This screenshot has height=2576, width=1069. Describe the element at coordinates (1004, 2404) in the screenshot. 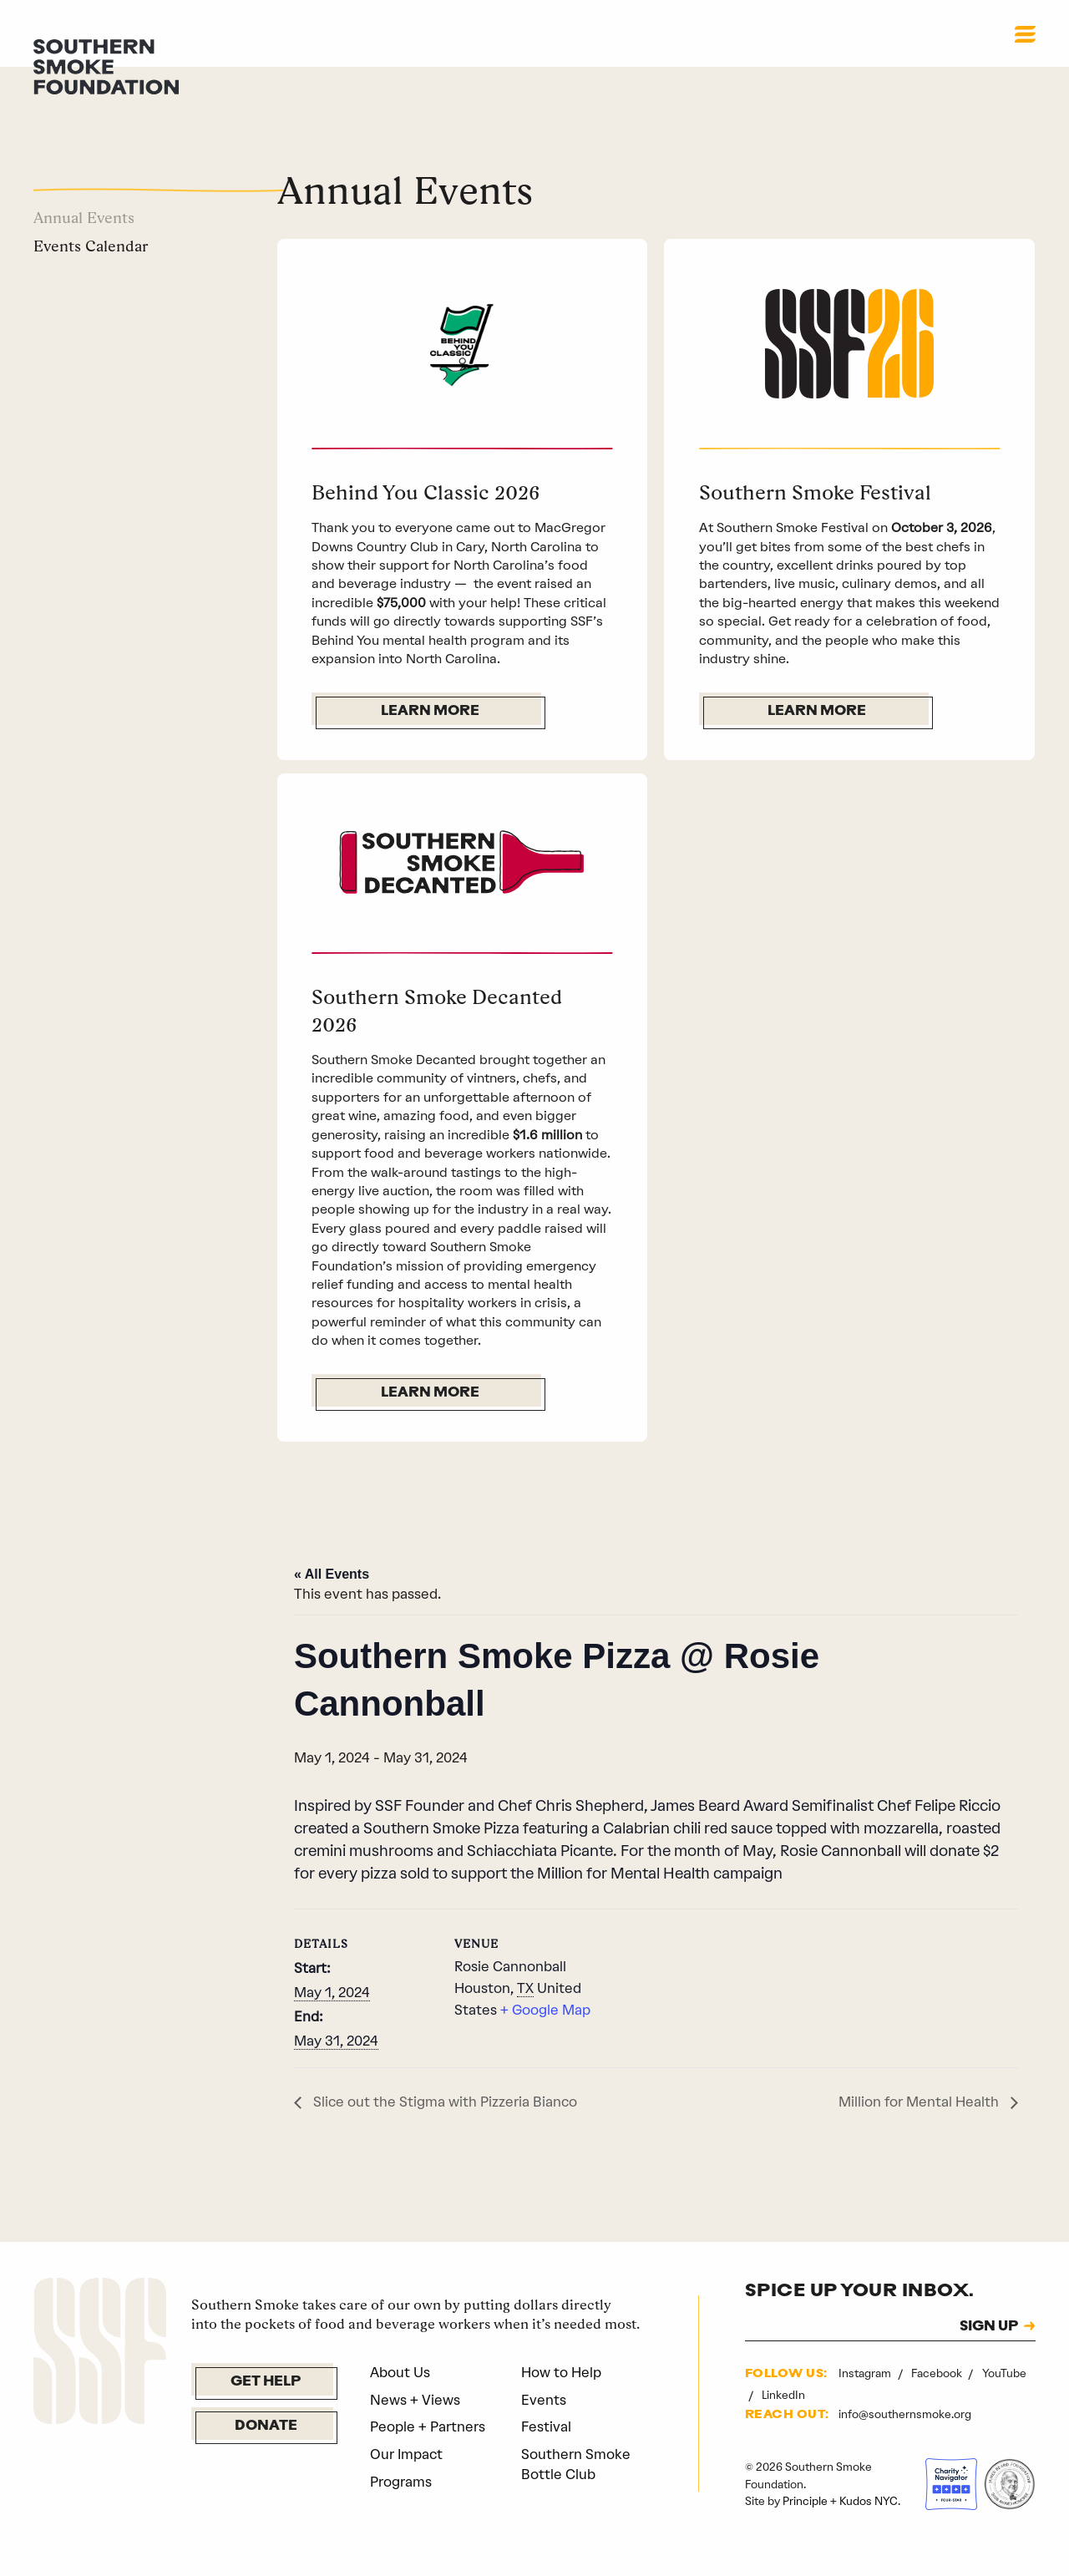

I see `YouTube` at that location.